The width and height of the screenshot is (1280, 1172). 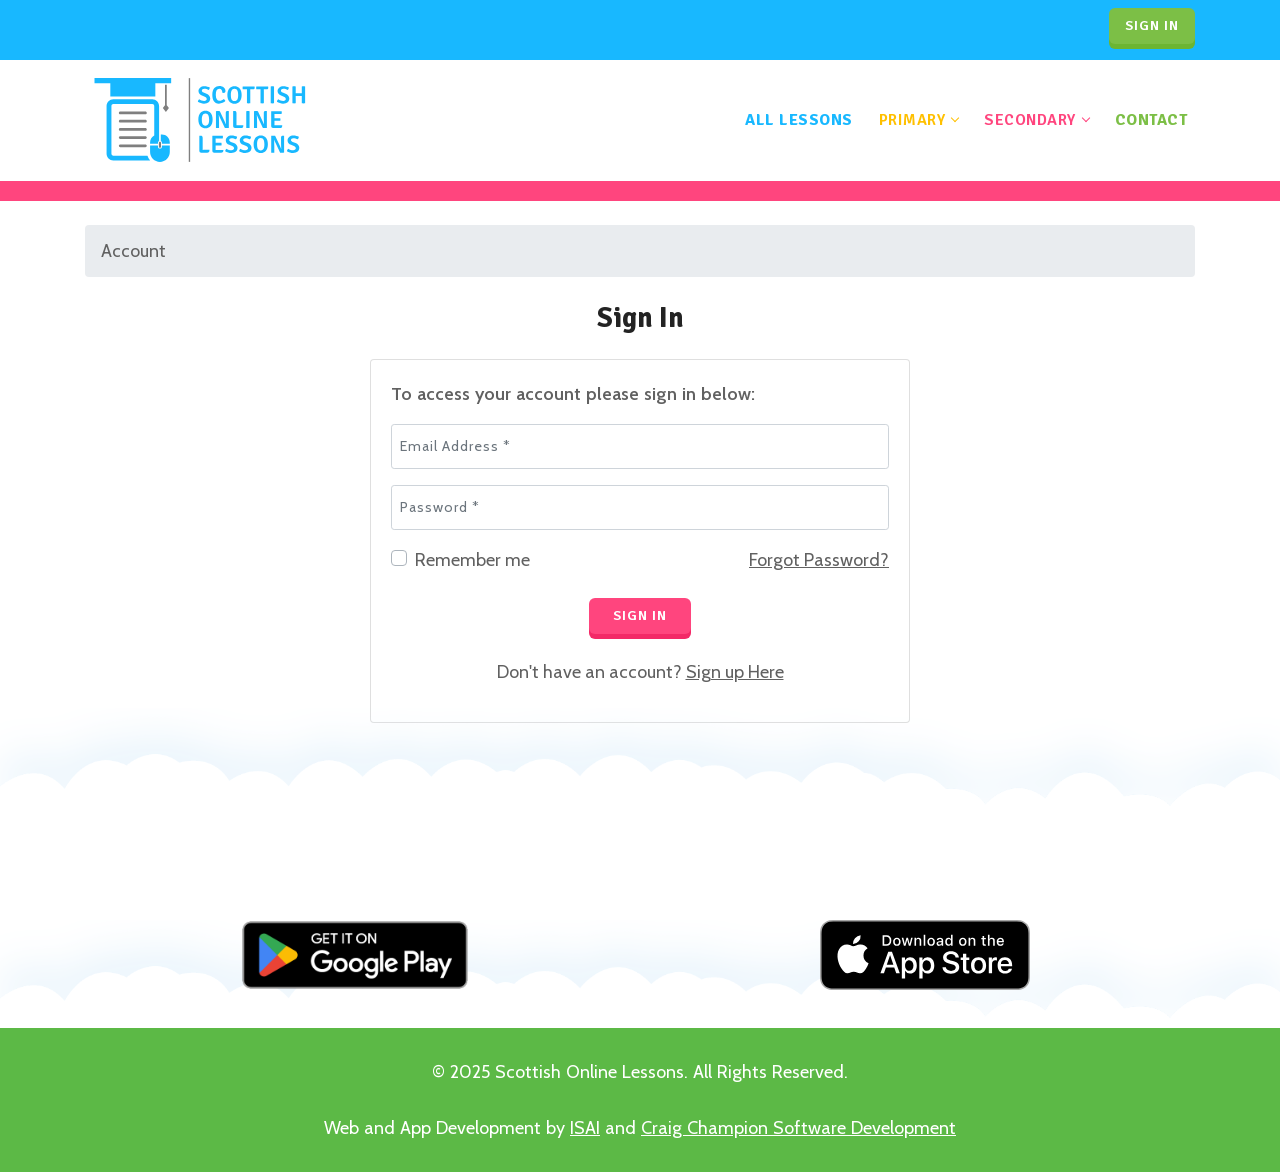 What do you see at coordinates (585, 1128) in the screenshot?
I see `ISAI` at bounding box center [585, 1128].